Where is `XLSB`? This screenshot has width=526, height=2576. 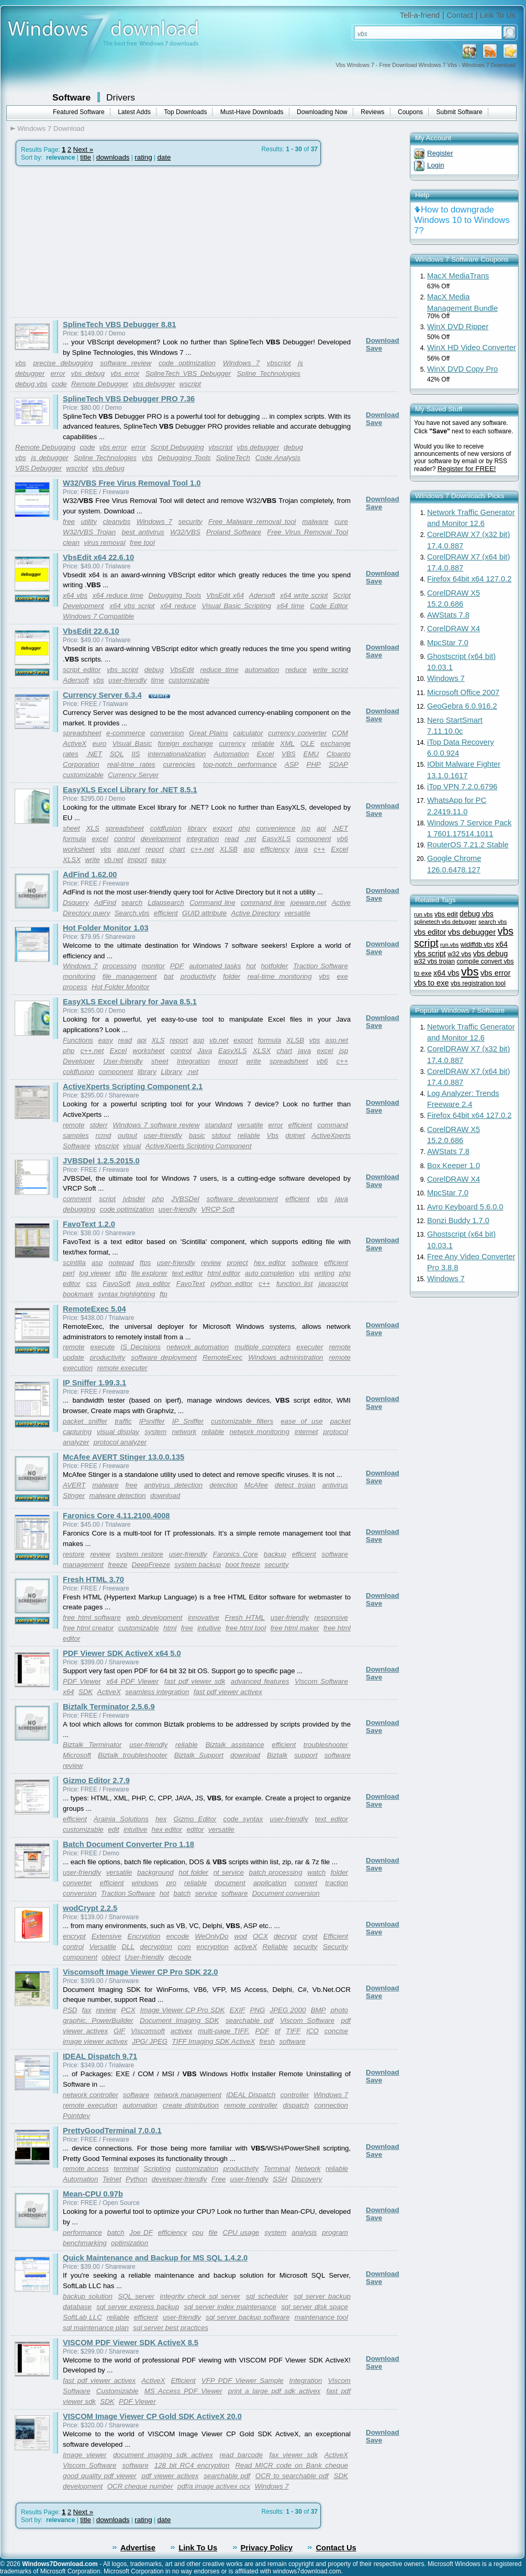 XLSB is located at coordinates (229, 849).